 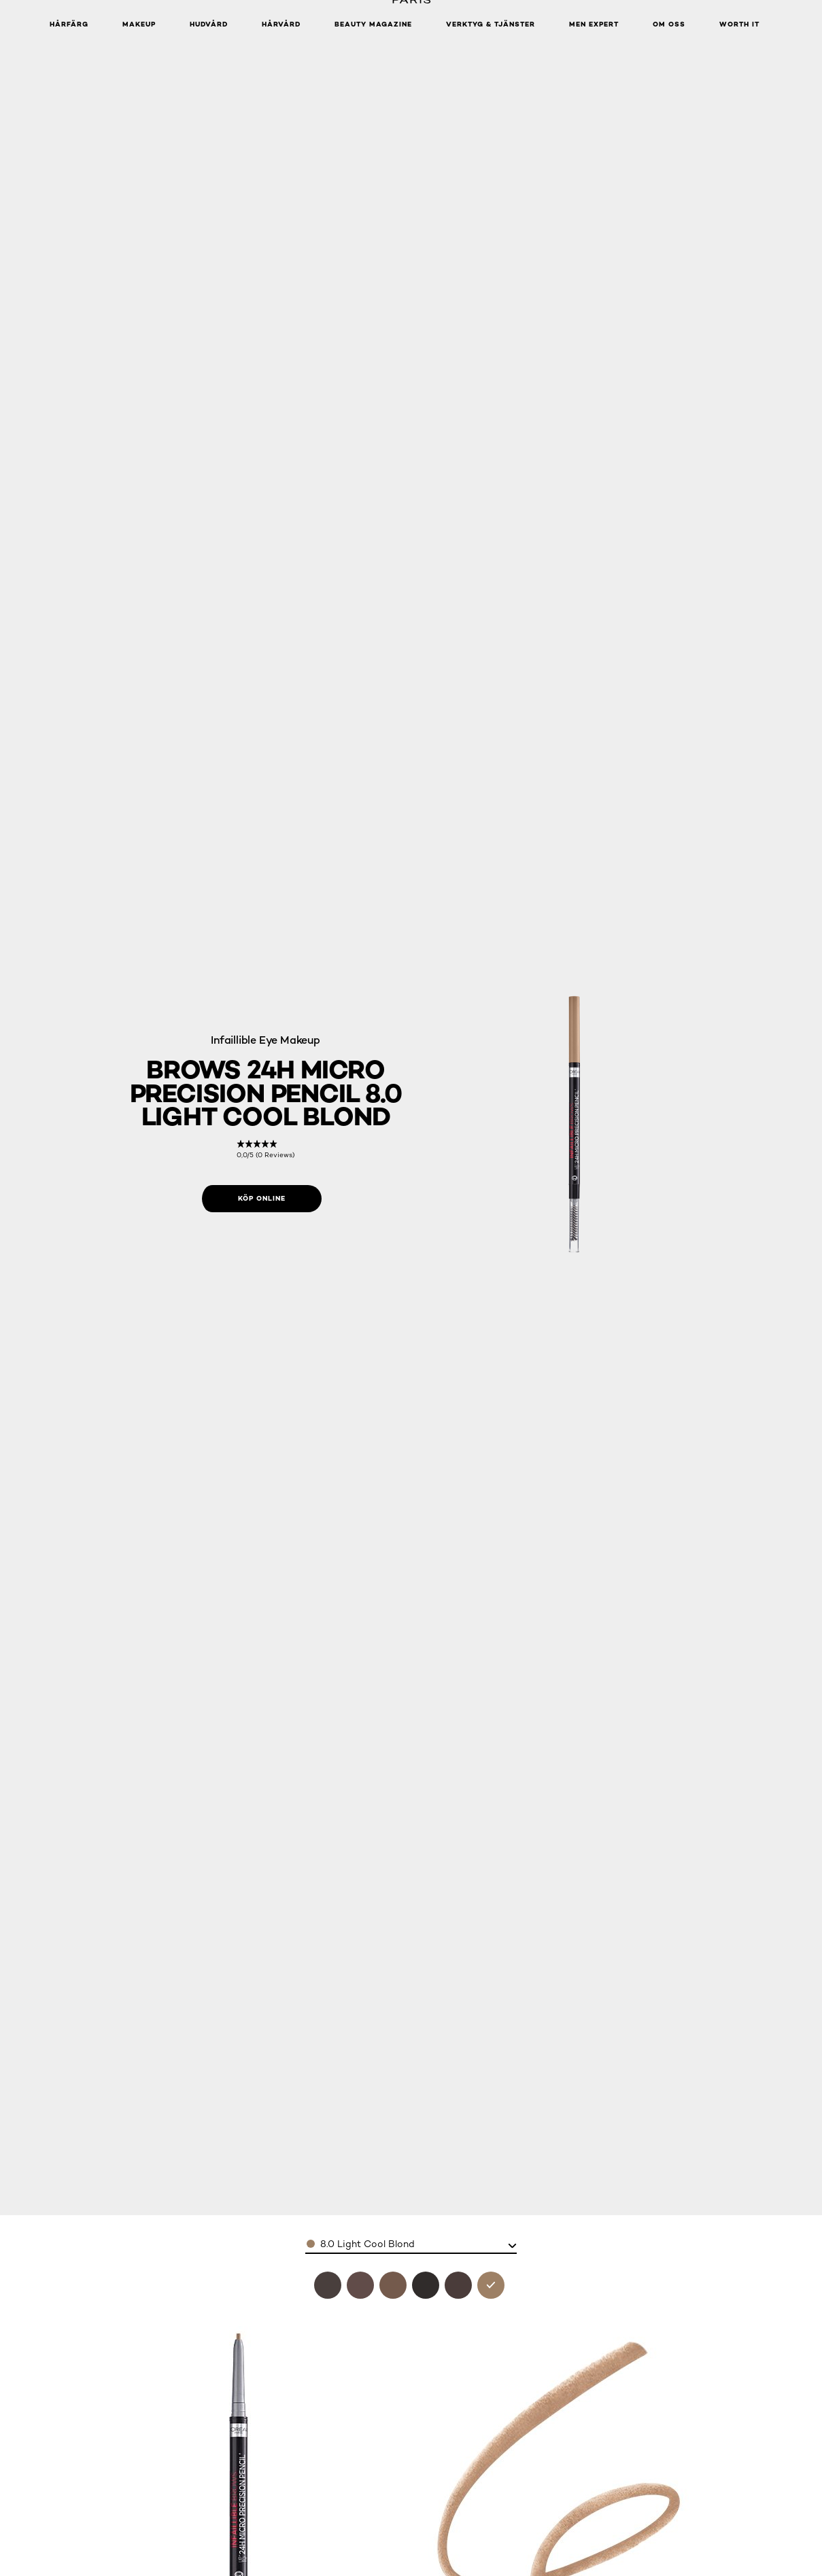 I want to click on Verktyg & tjänster [button], so click(x=490, y=24).